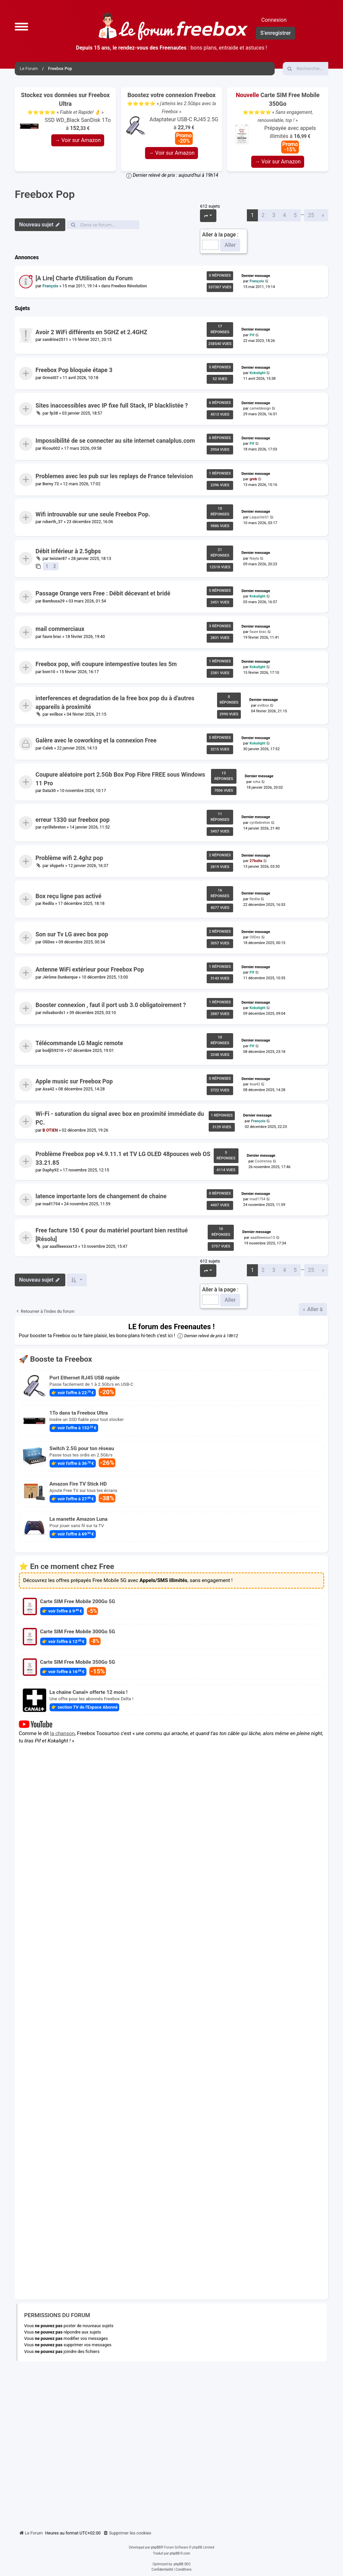  I want to click on Booster connexion , faut il port usb 3.0 obligatoirement ?, so click(111, 1005).